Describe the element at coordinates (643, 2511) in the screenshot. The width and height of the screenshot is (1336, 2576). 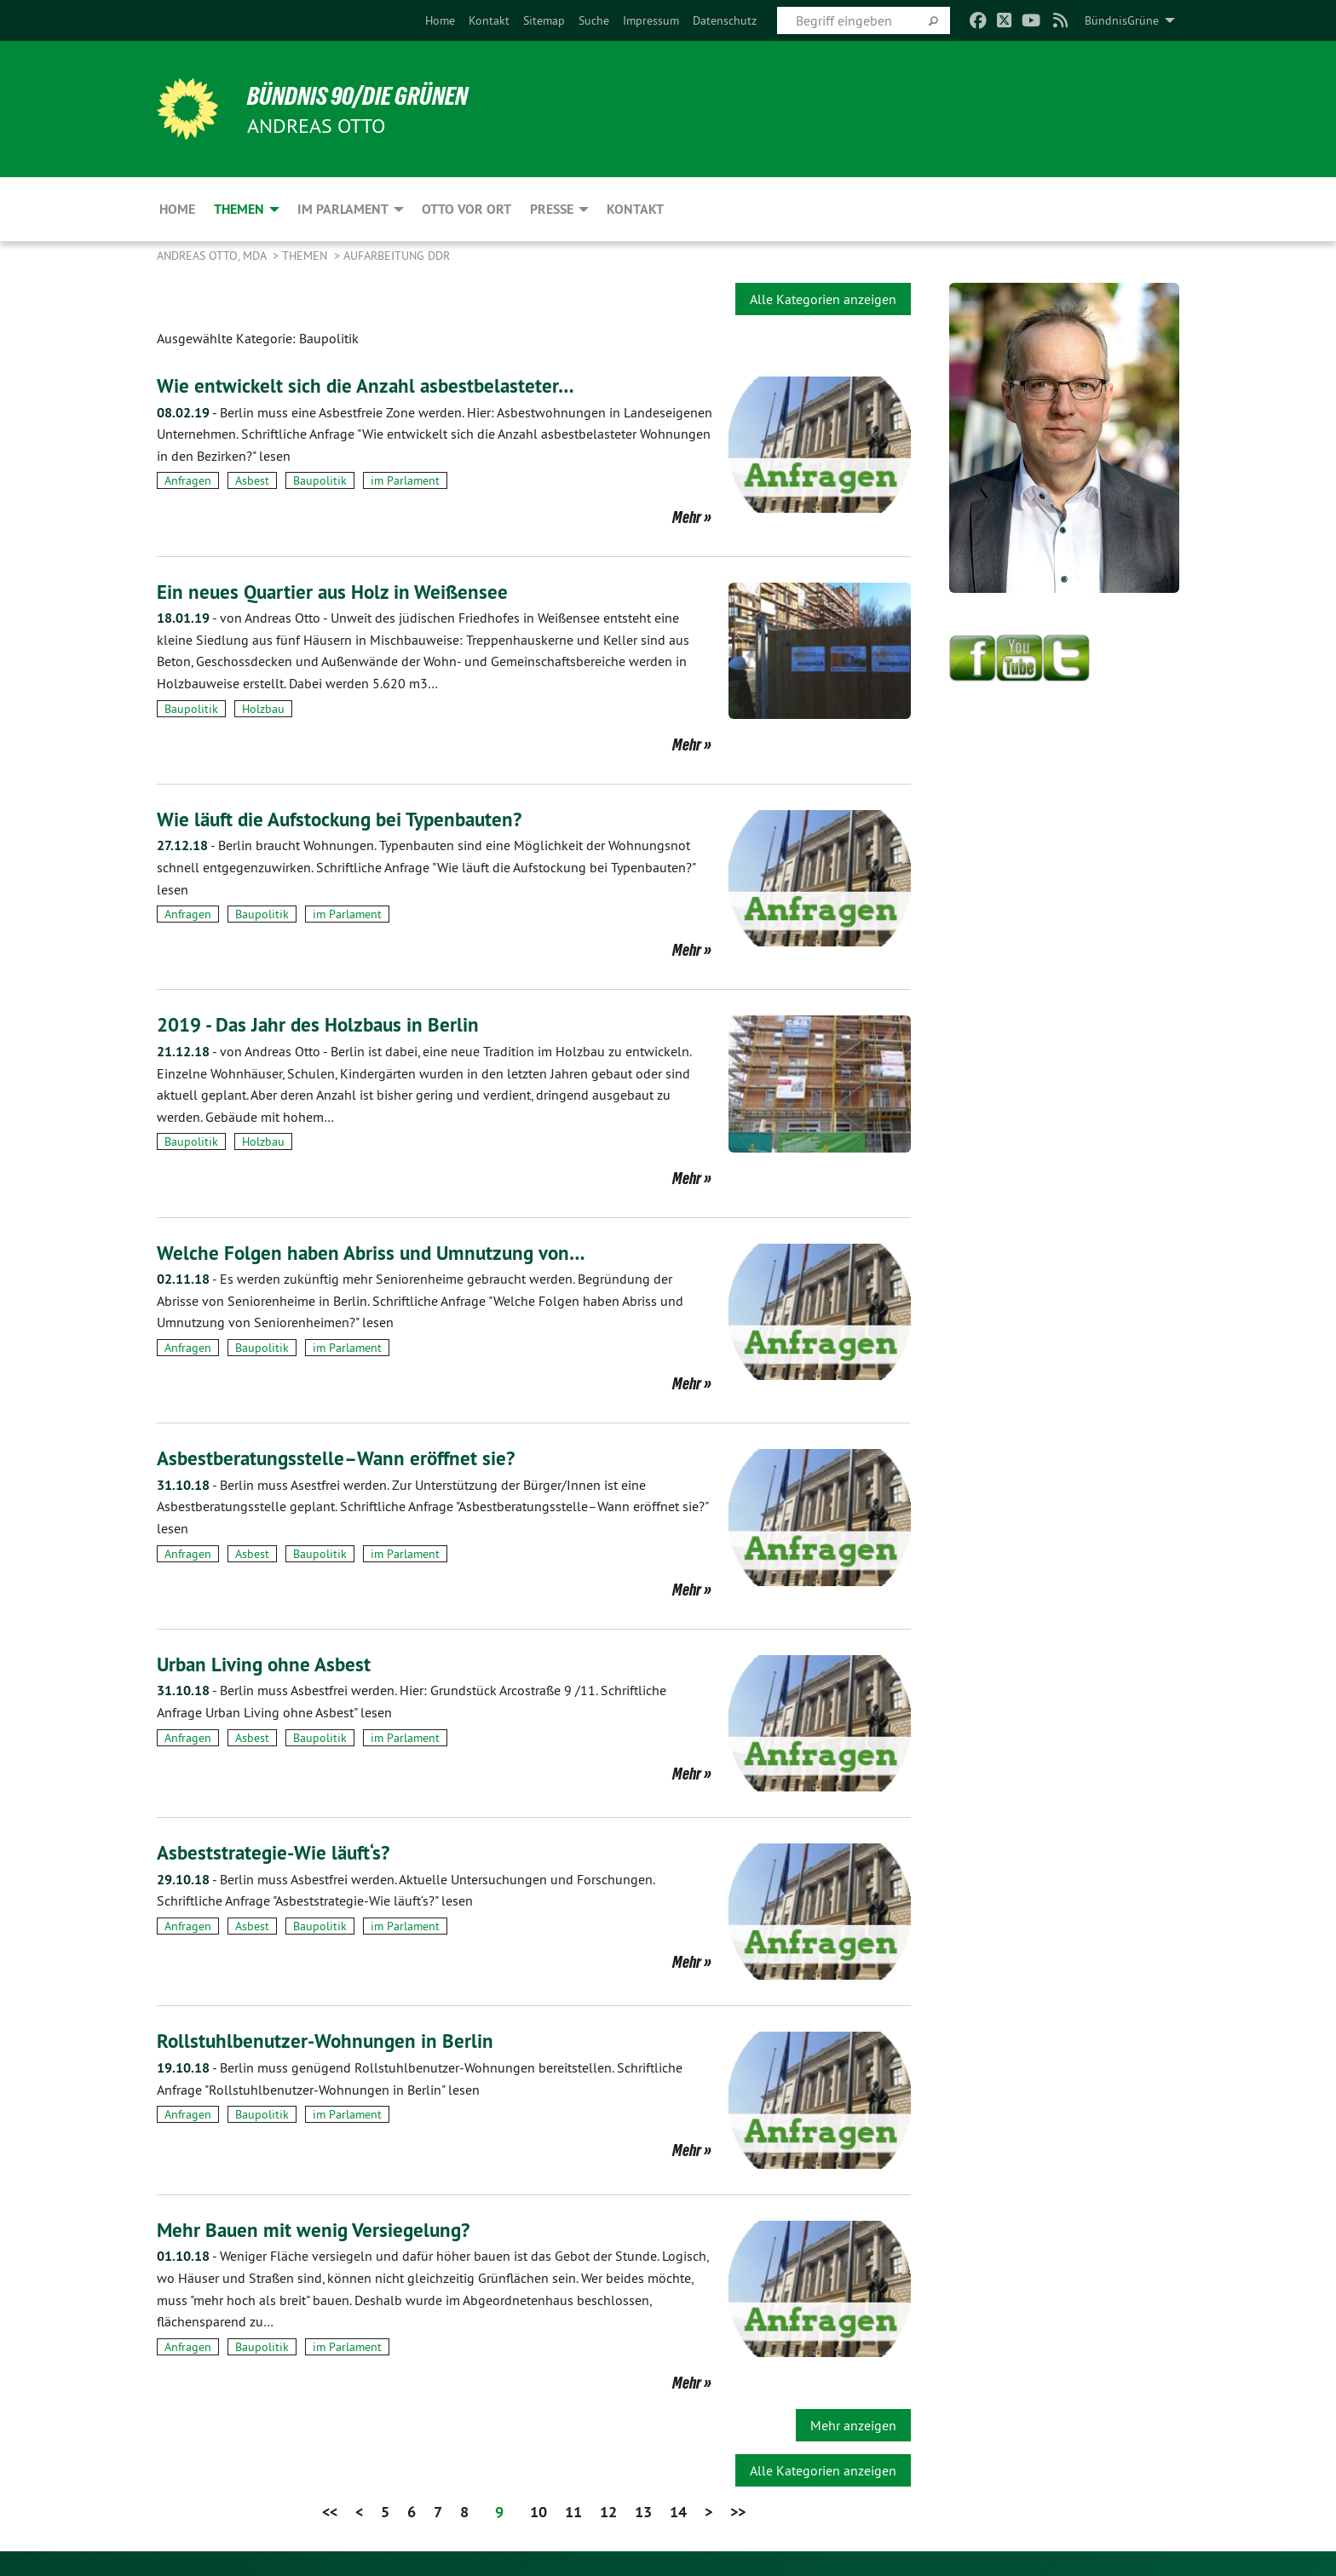
I see `13` at that location.